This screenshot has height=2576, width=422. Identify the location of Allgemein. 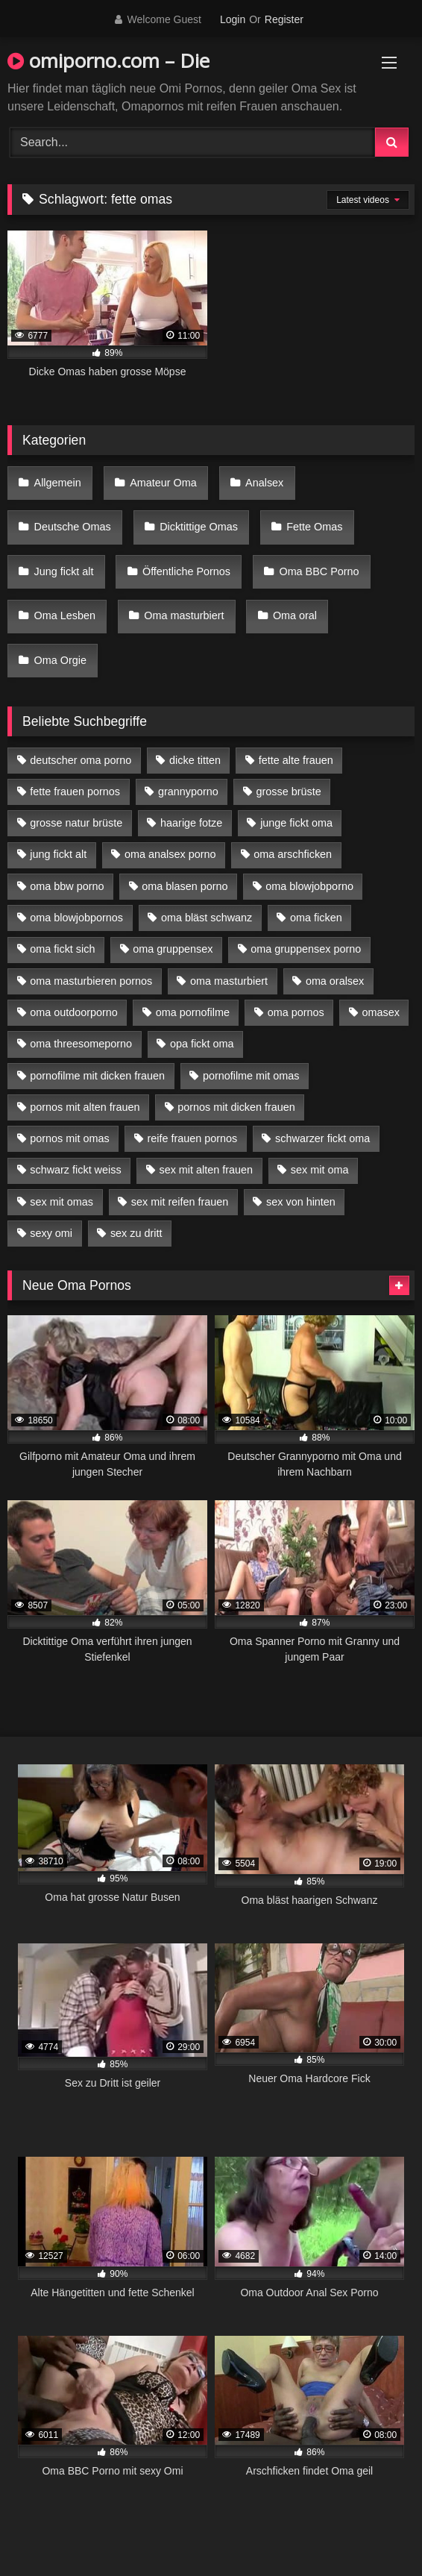
(57, 483).